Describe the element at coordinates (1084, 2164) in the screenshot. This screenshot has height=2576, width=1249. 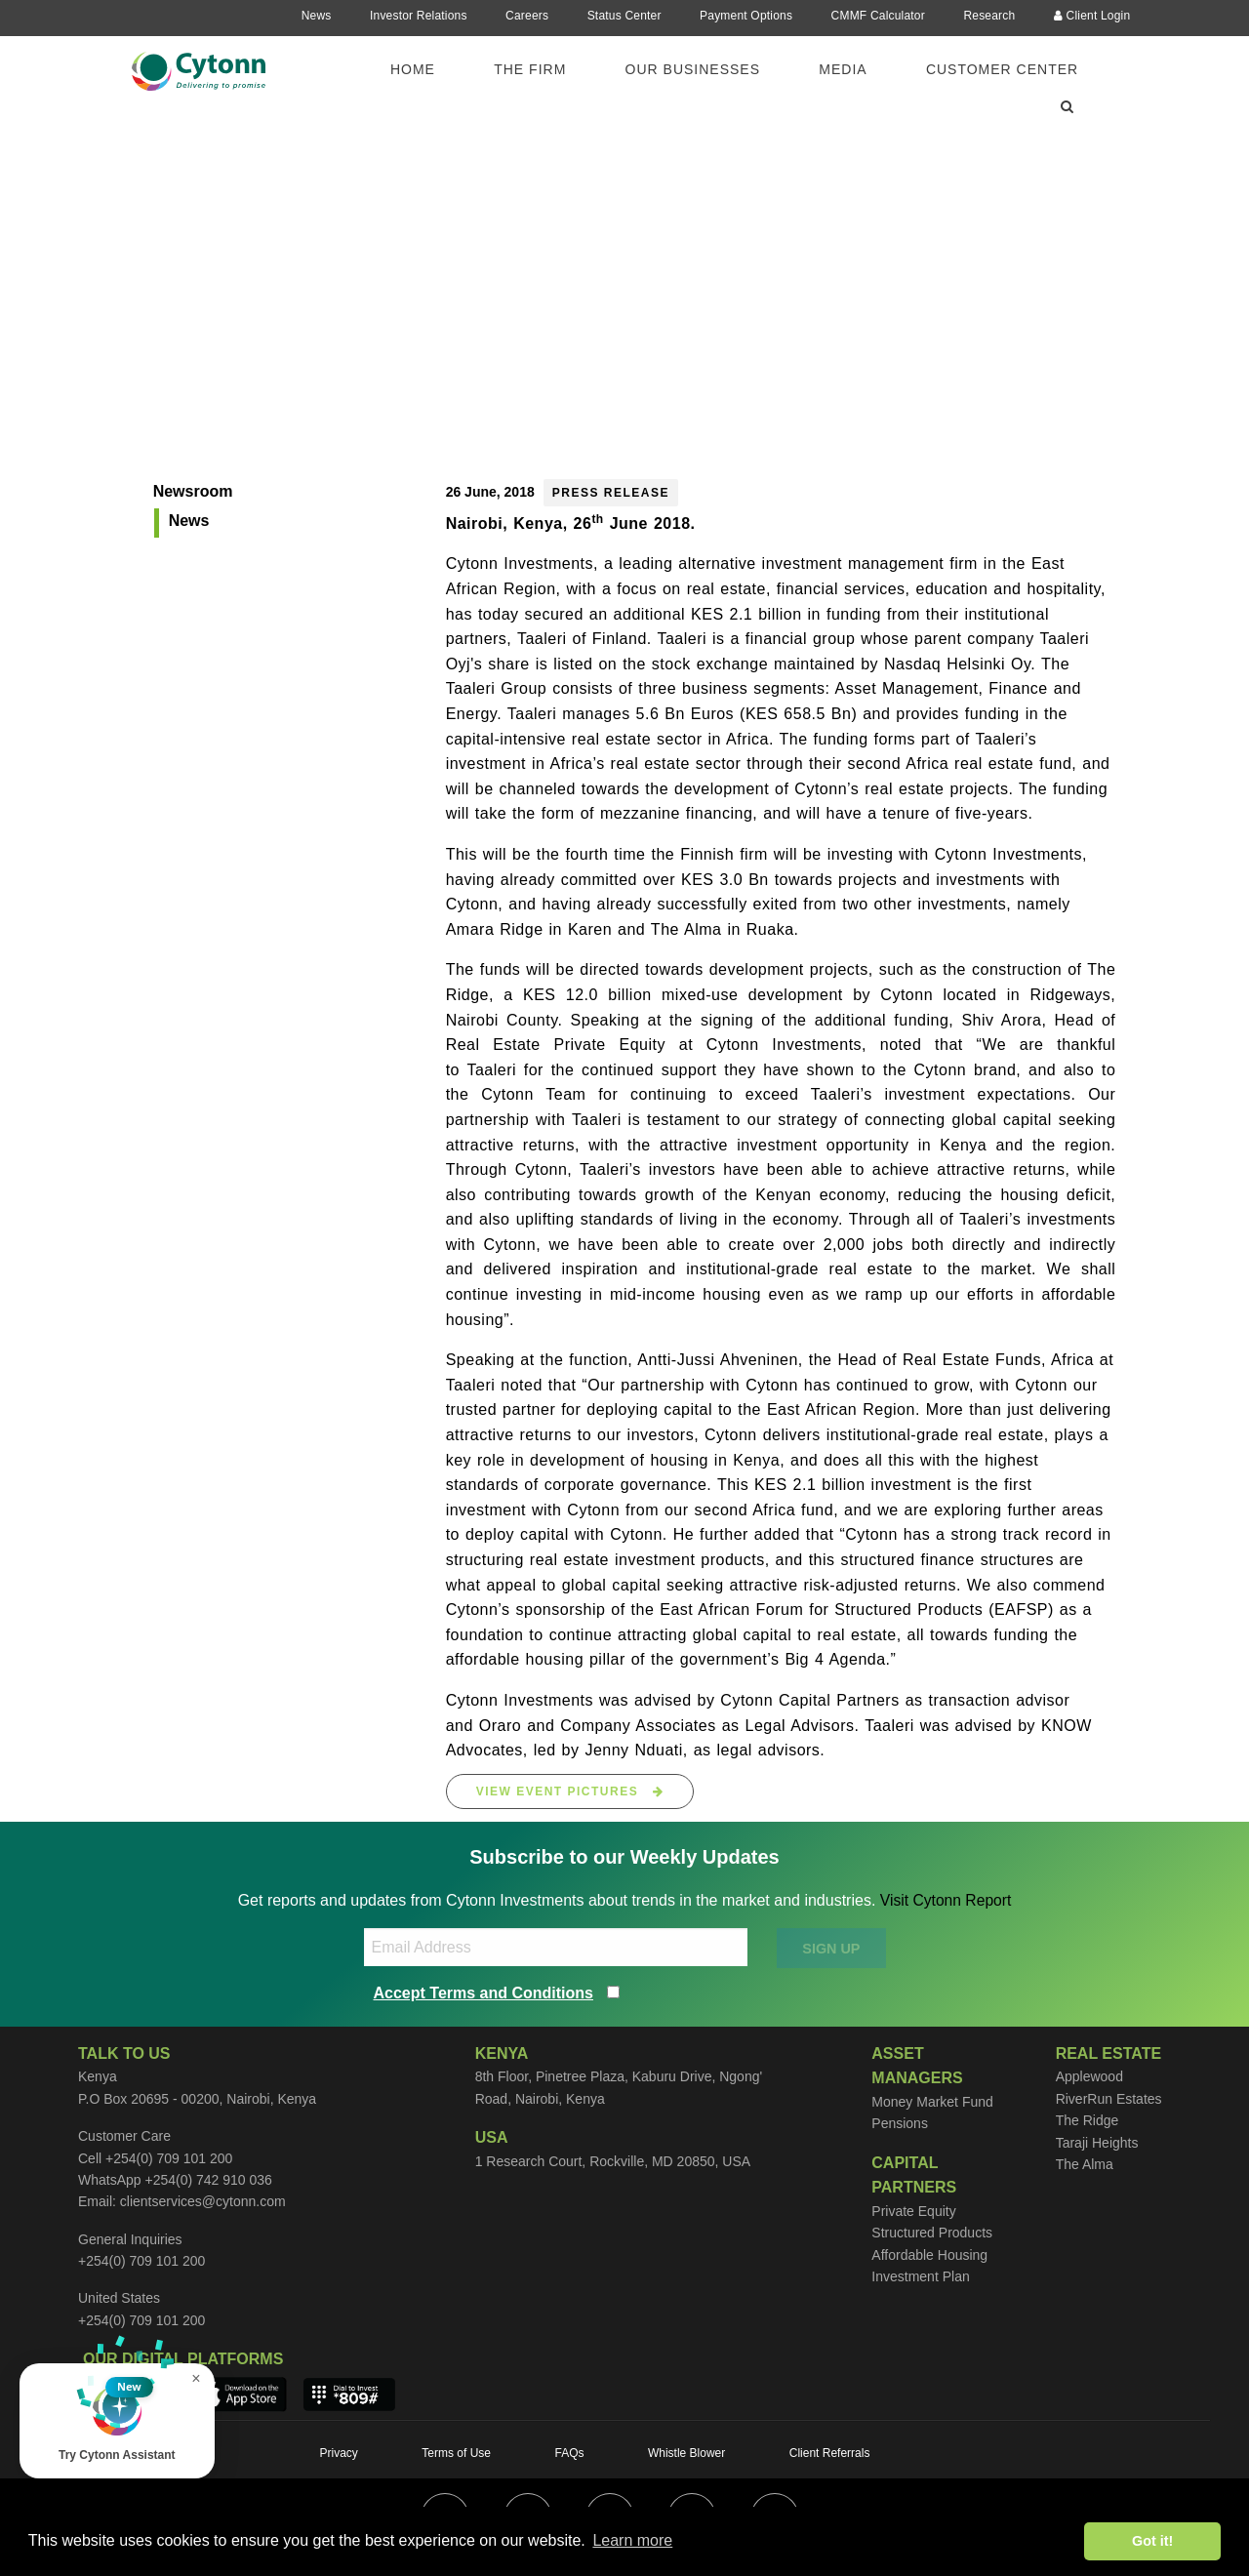
I see `The Alma` at that location.